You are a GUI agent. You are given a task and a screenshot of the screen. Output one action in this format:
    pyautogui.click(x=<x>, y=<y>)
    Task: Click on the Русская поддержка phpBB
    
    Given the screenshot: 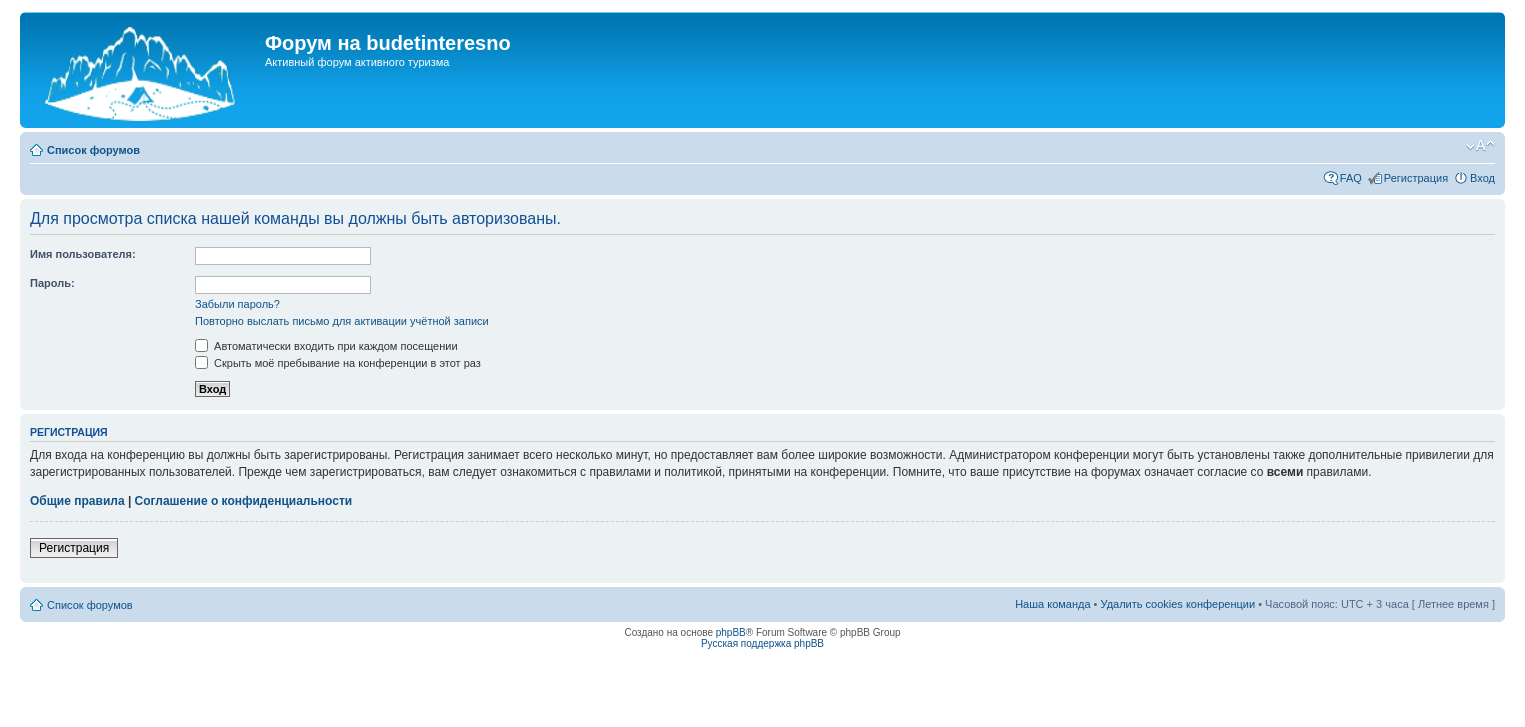 What is the action you would take?
    pyautogui.click(x=762, y=643)
    